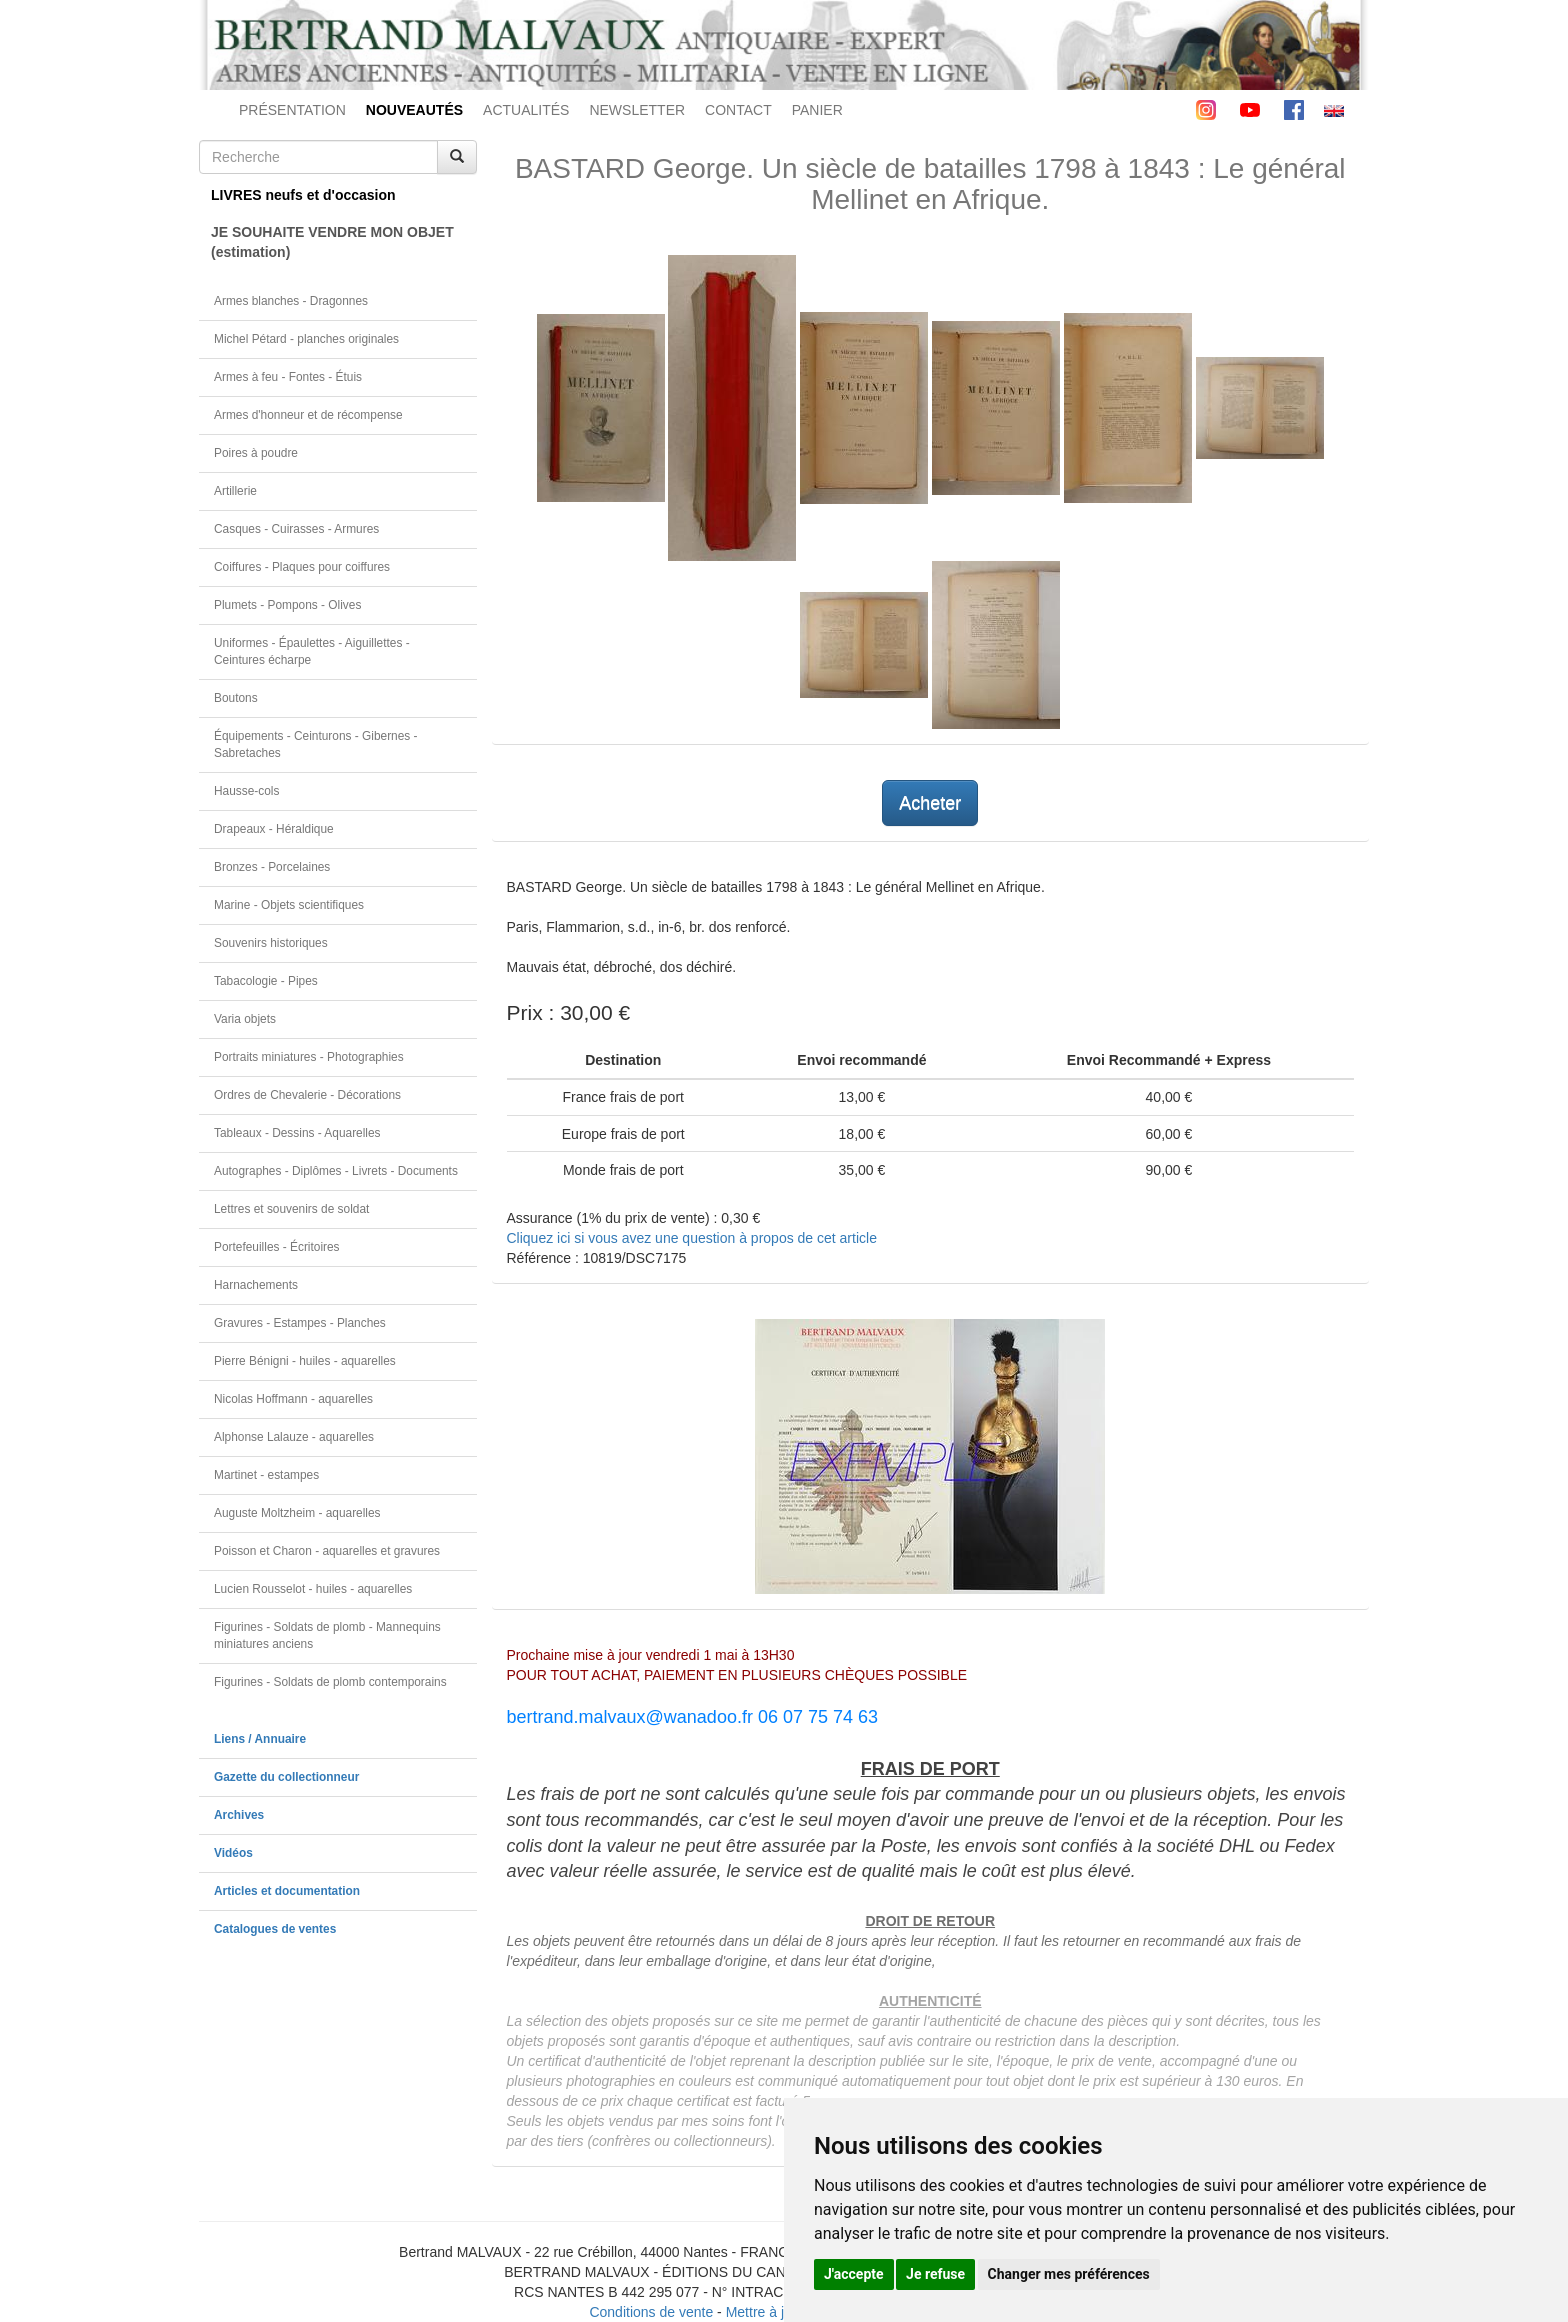 This screenshot has height=2322, width=1568. Describe the element at coordinates (287, 605) in the screenshot. I see `Plumets - Pompons - Olives` at that location.